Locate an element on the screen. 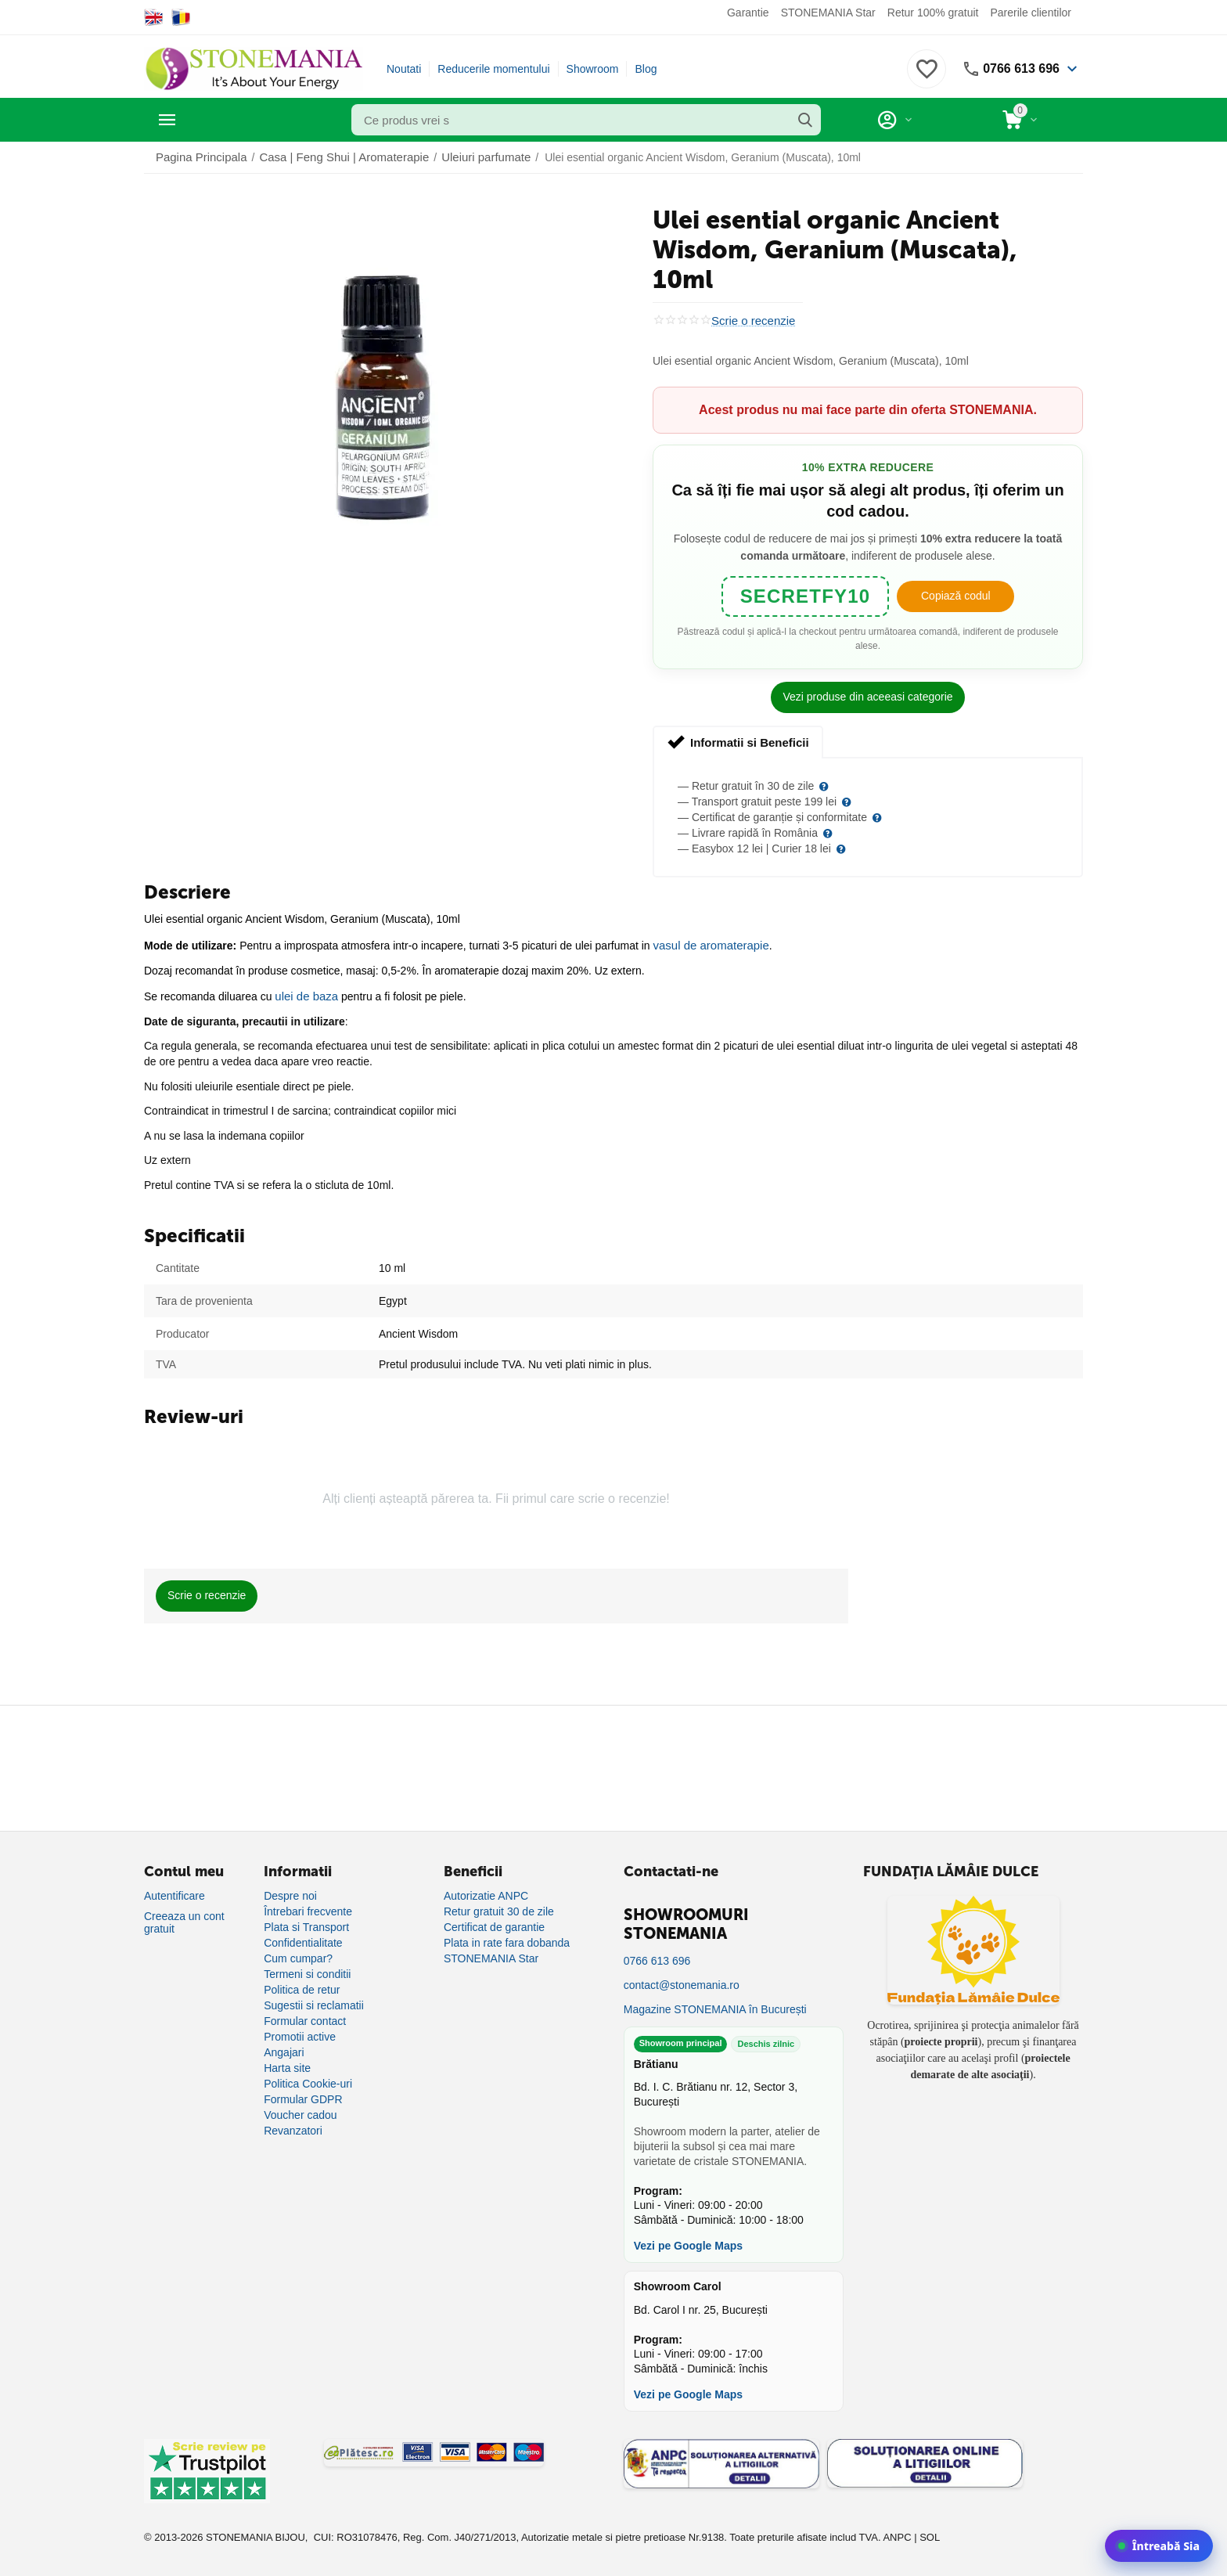 The image size is (1227, 2576). Formular contact is located at coordinates (305, 2018).